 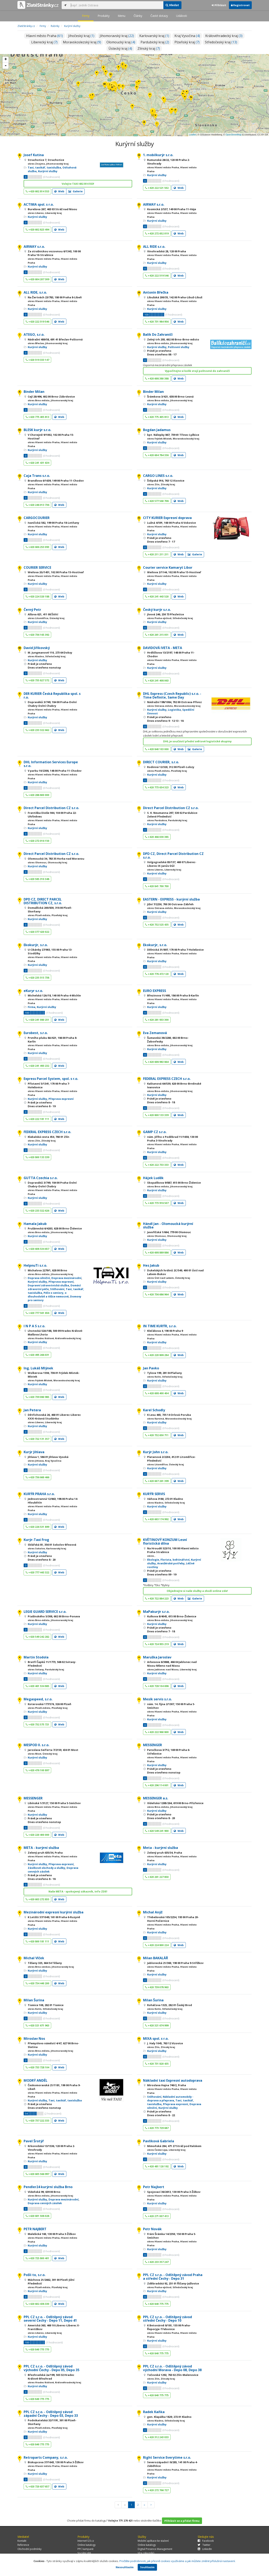 What do you see at coordinates (155, 1033) in the screenshot?
I see `Eva Zemanová` at bounding box center [155, 1033].